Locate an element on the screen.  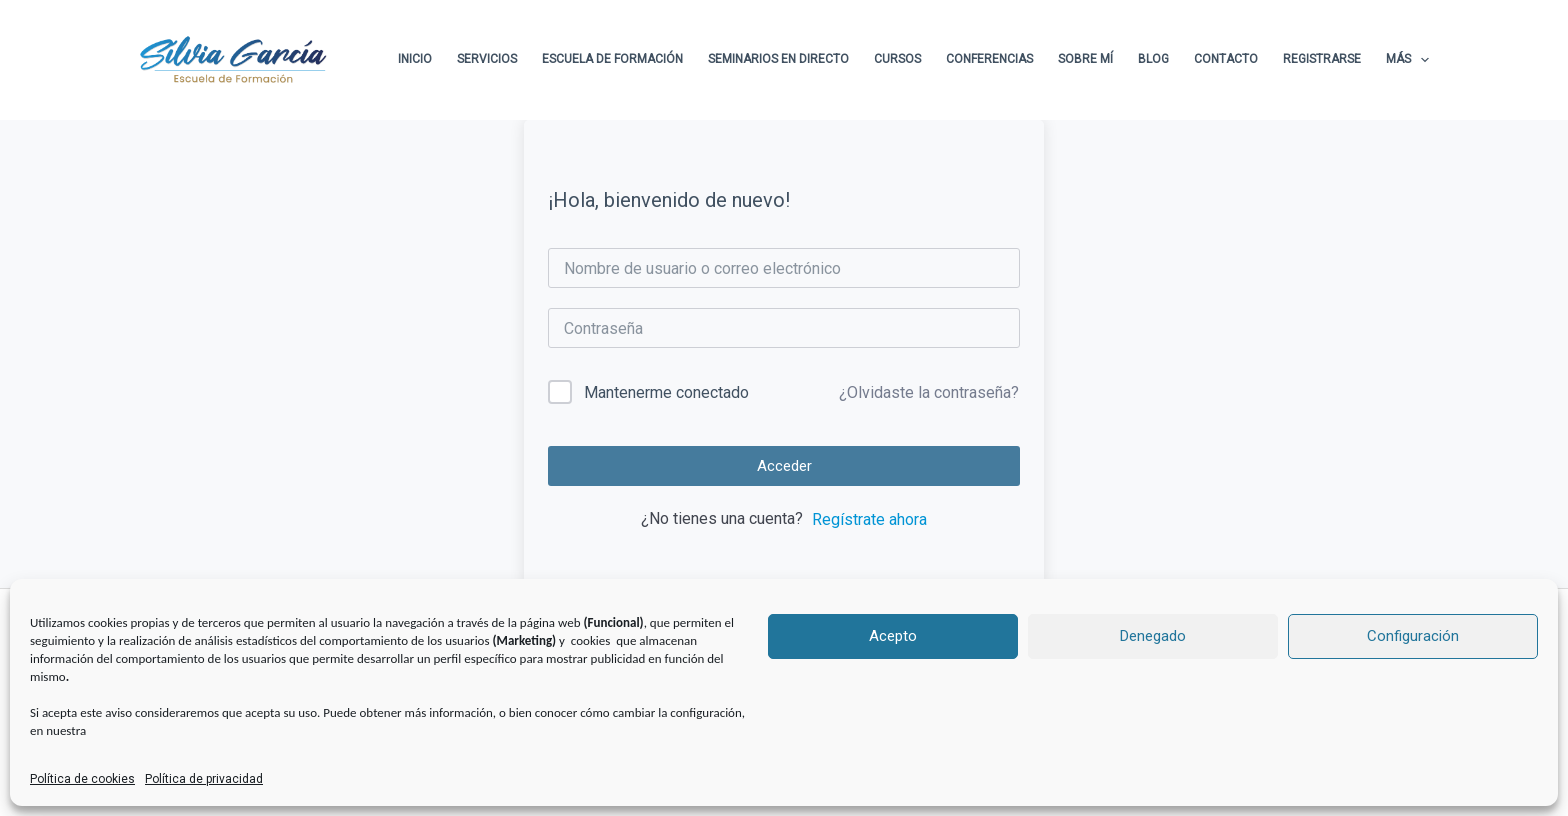
Política de cookies is located at coordinates (82, 779).